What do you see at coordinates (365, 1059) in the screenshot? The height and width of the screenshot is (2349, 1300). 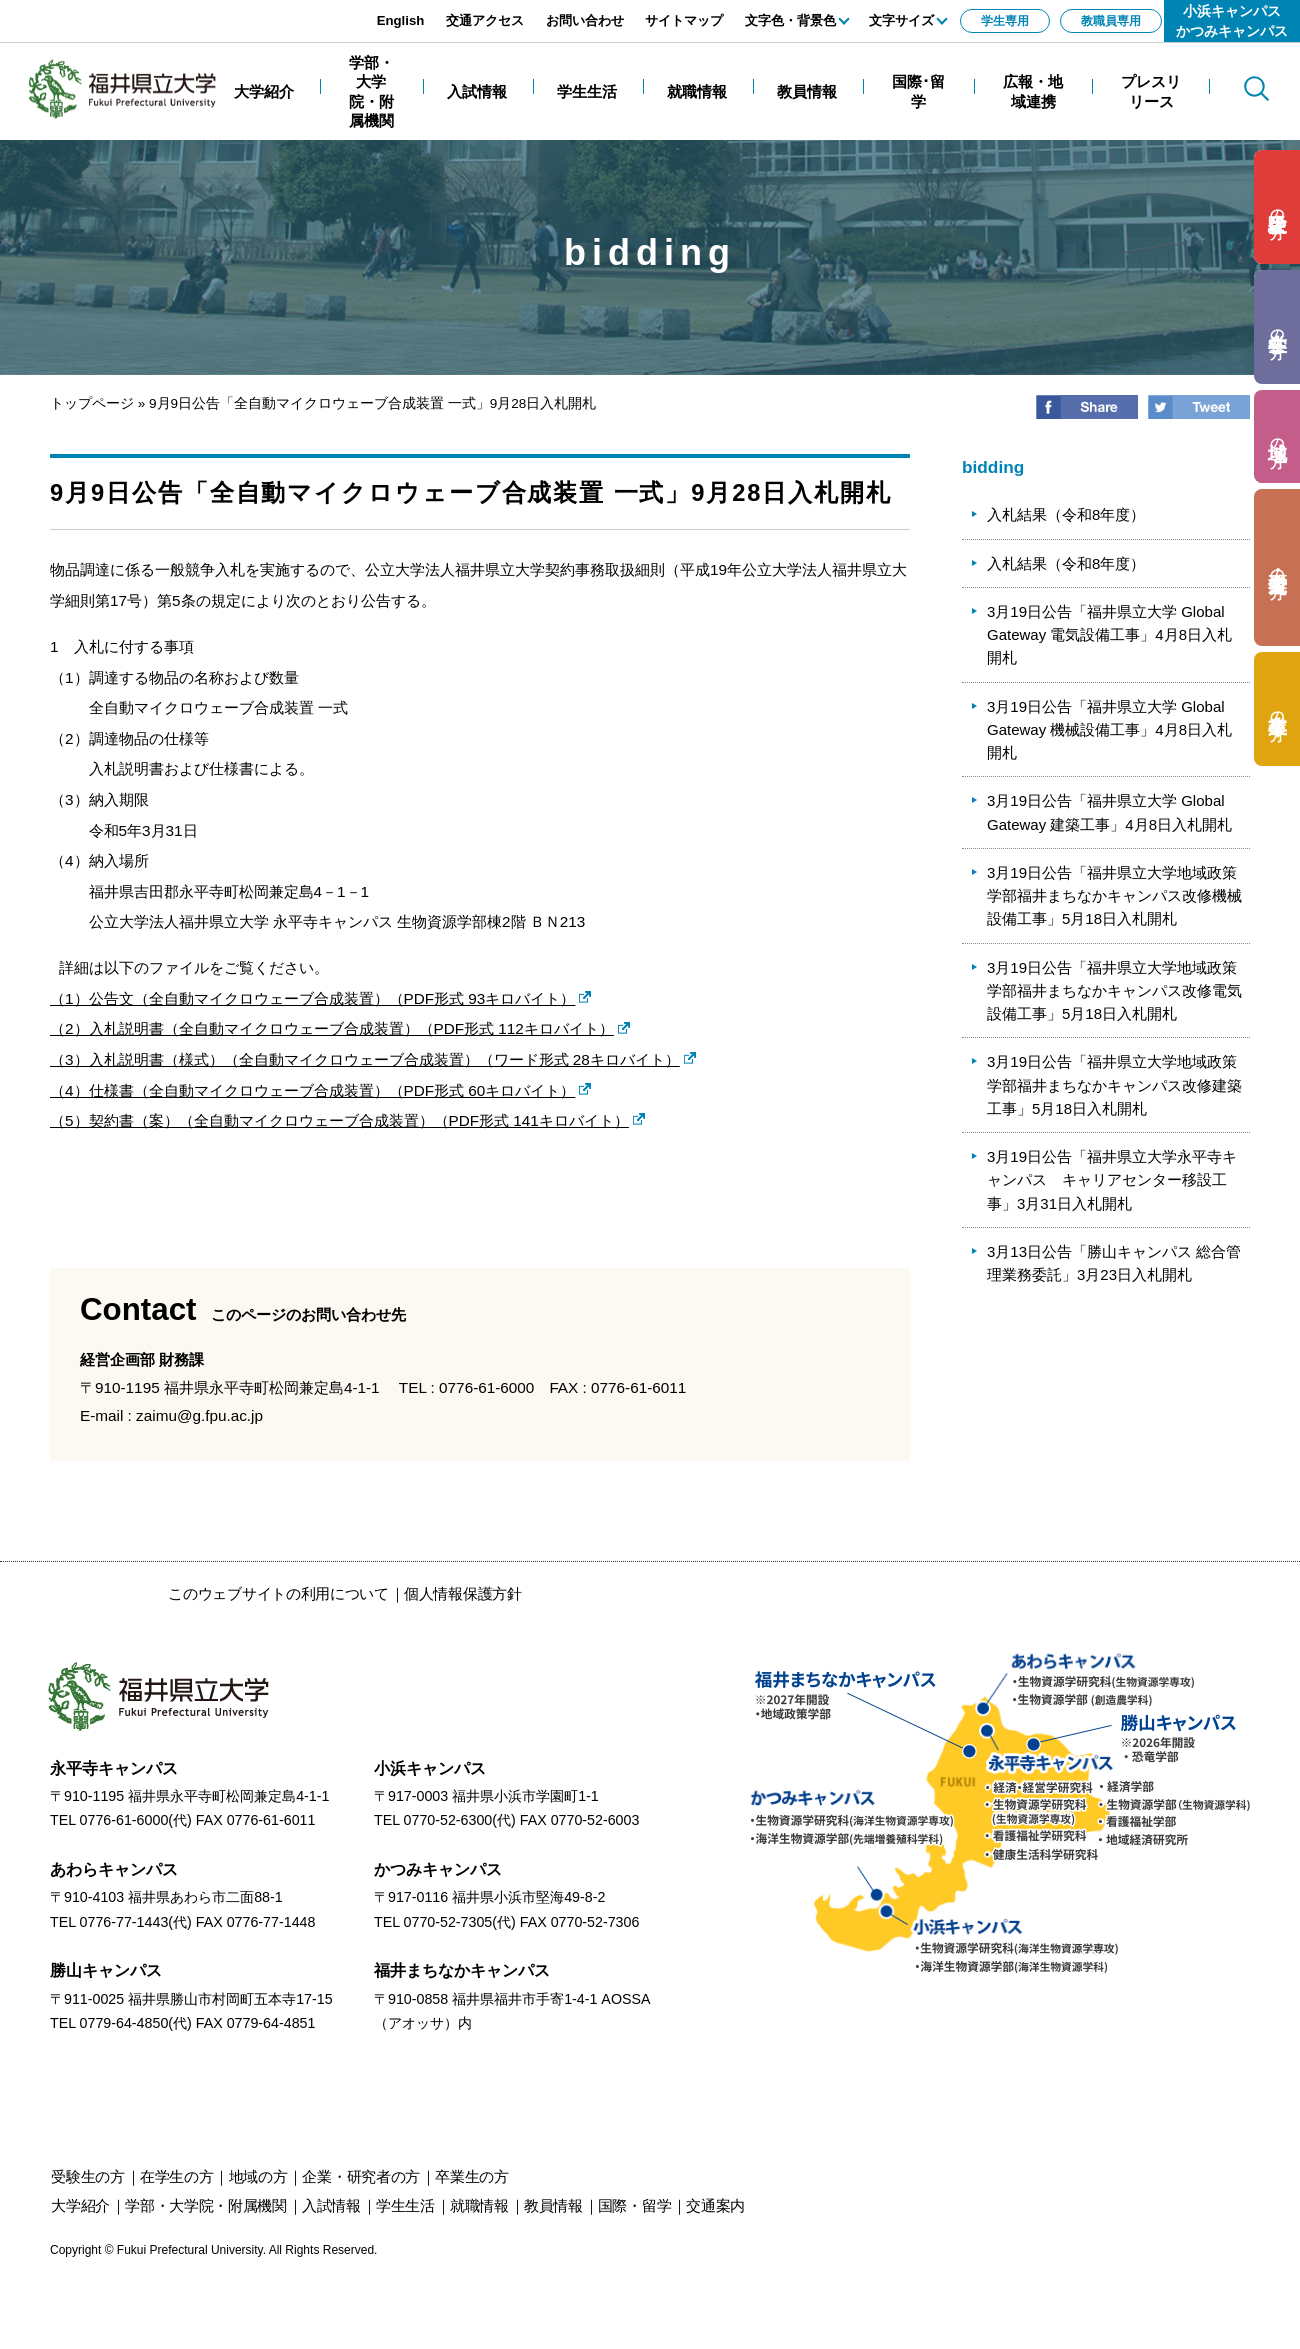 I see `（3）入札説明書（様式）（全自動マイクロウェーブ合成装置）（ワード形式 28キロバイト）` at bounding box center [365, 1059].